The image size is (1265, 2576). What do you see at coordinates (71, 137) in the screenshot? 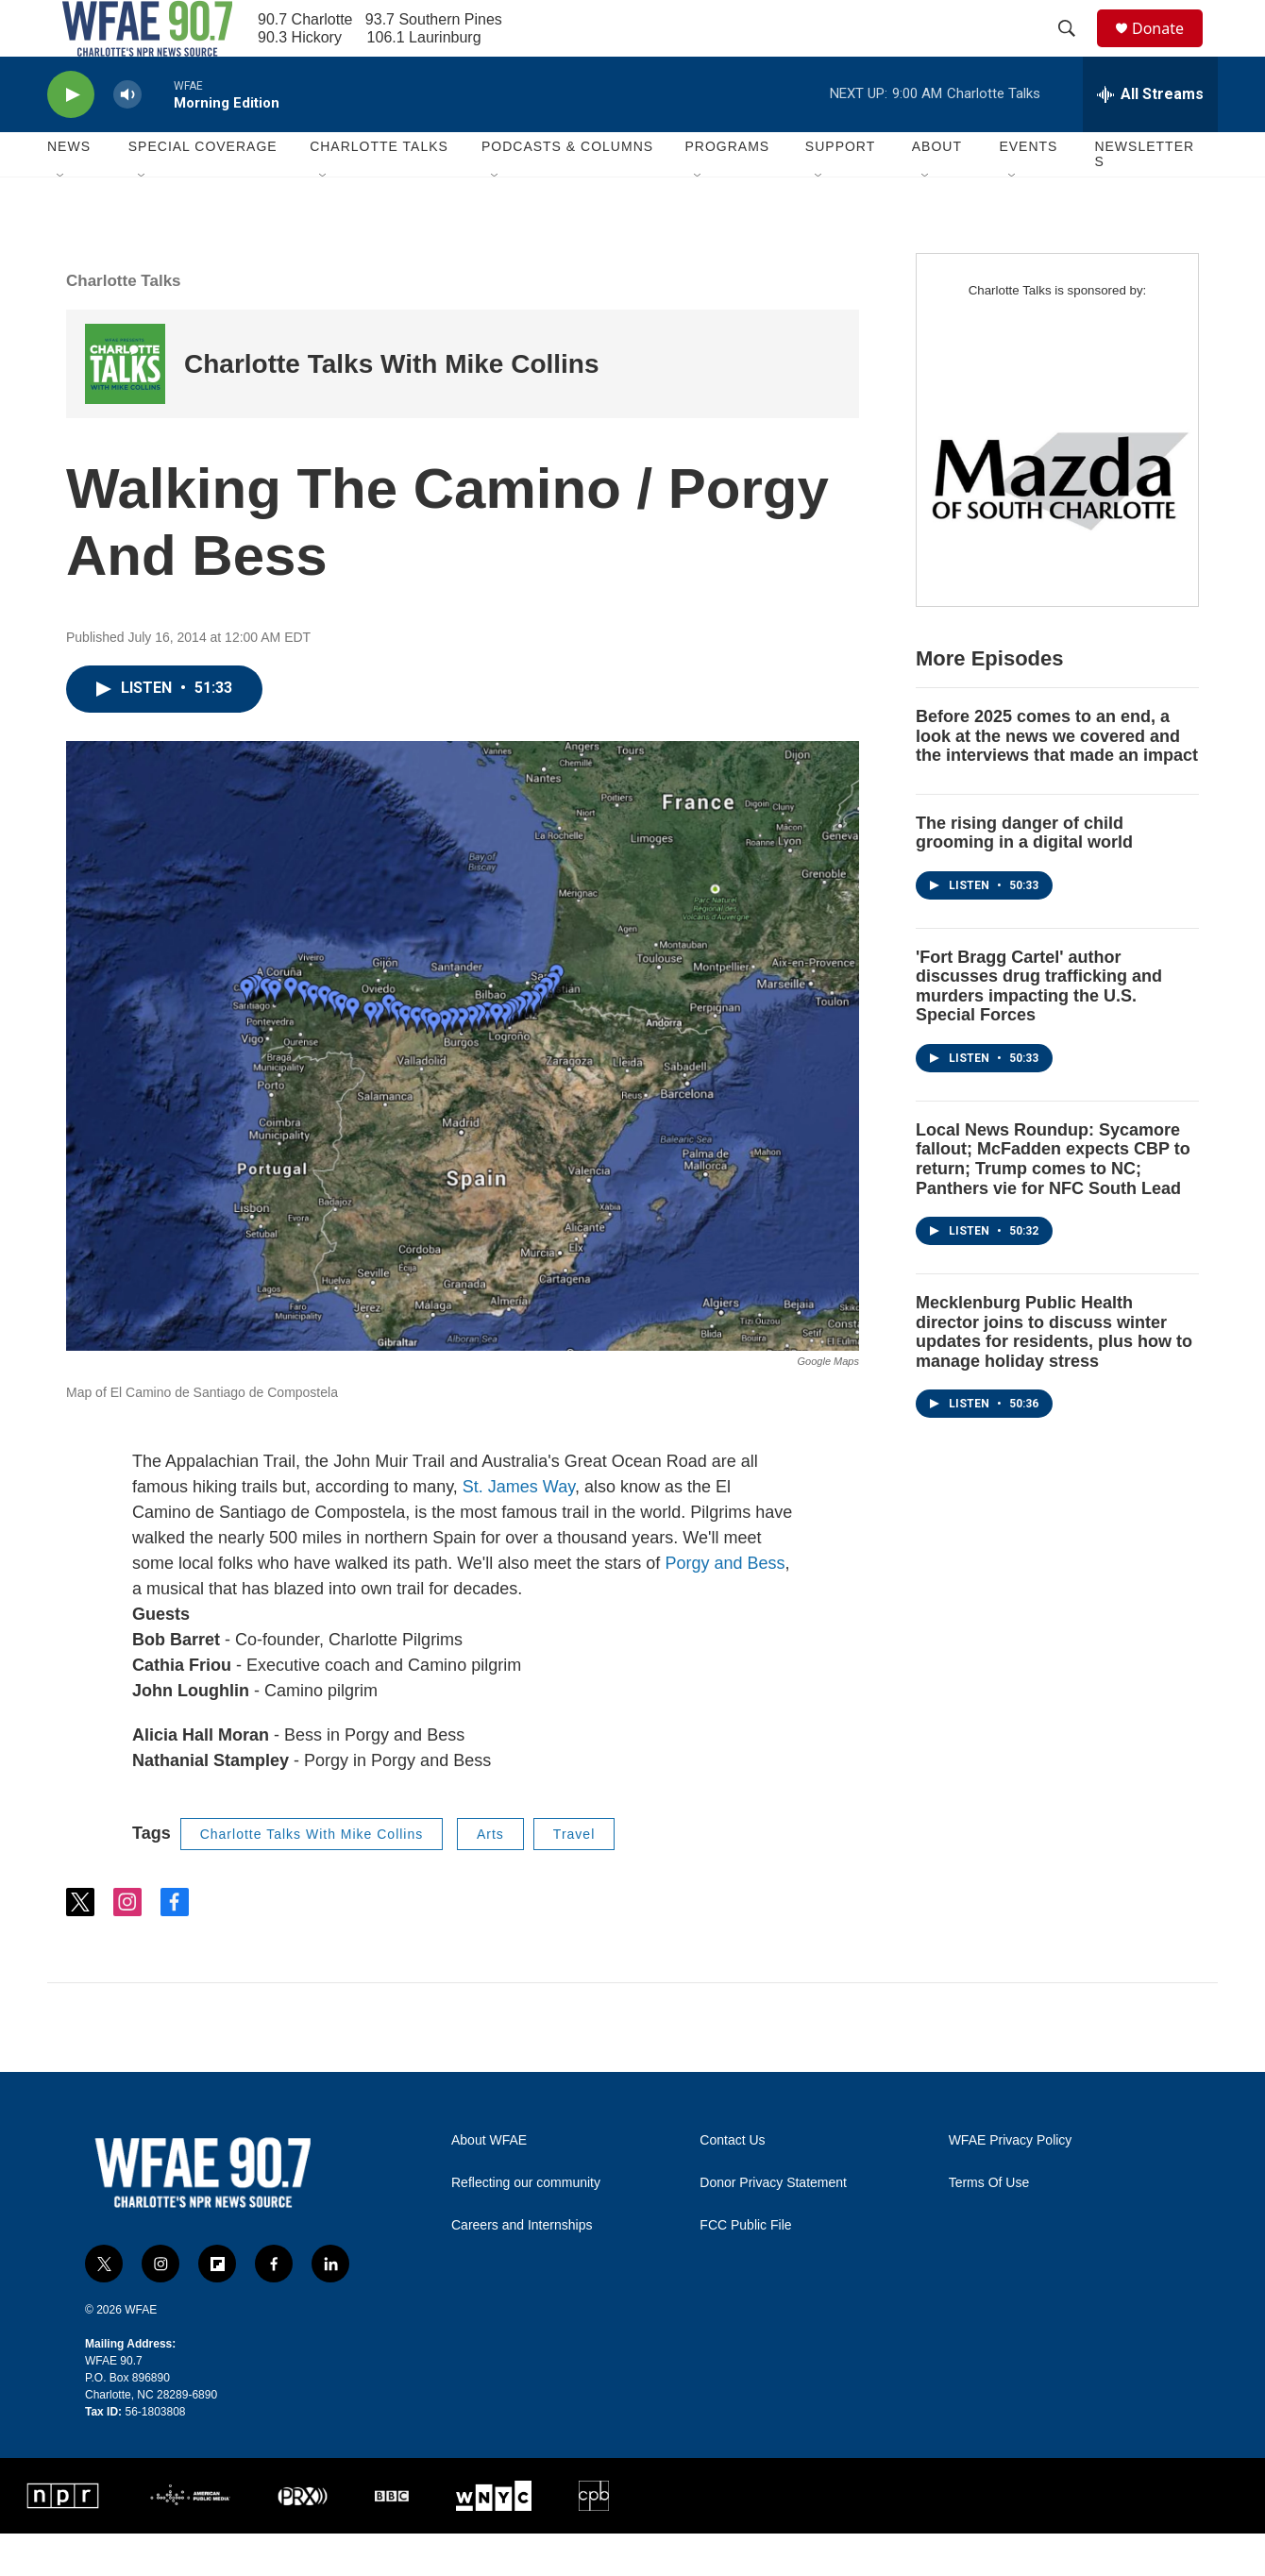
I see `[play]` at bounding box center [71, 137].